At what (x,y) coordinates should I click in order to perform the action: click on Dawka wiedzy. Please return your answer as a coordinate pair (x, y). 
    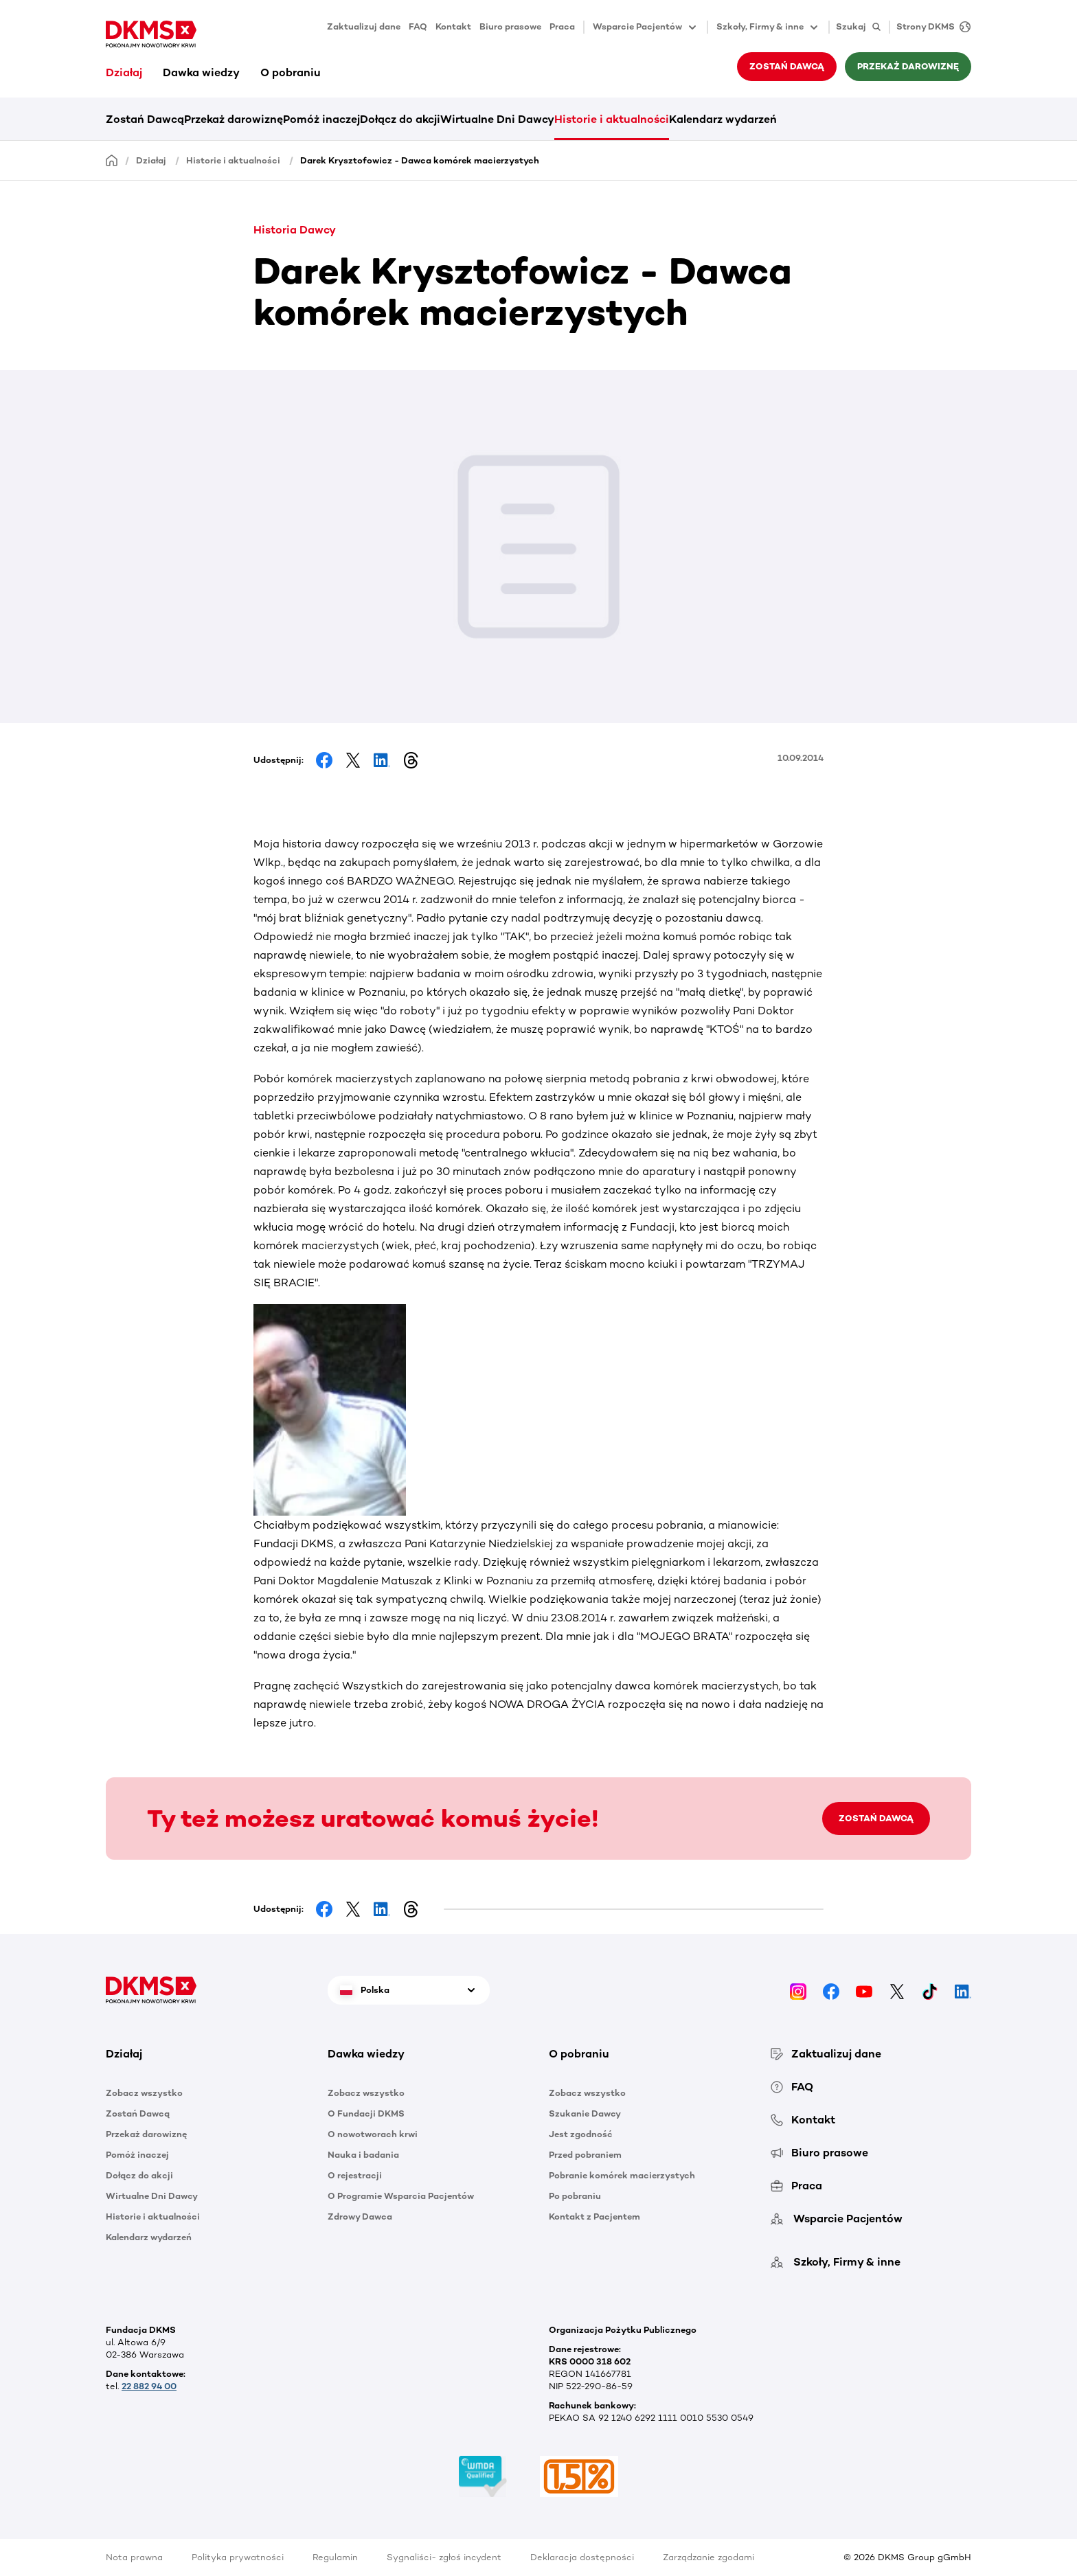
    Looking at the image, I should click on (201, 72).